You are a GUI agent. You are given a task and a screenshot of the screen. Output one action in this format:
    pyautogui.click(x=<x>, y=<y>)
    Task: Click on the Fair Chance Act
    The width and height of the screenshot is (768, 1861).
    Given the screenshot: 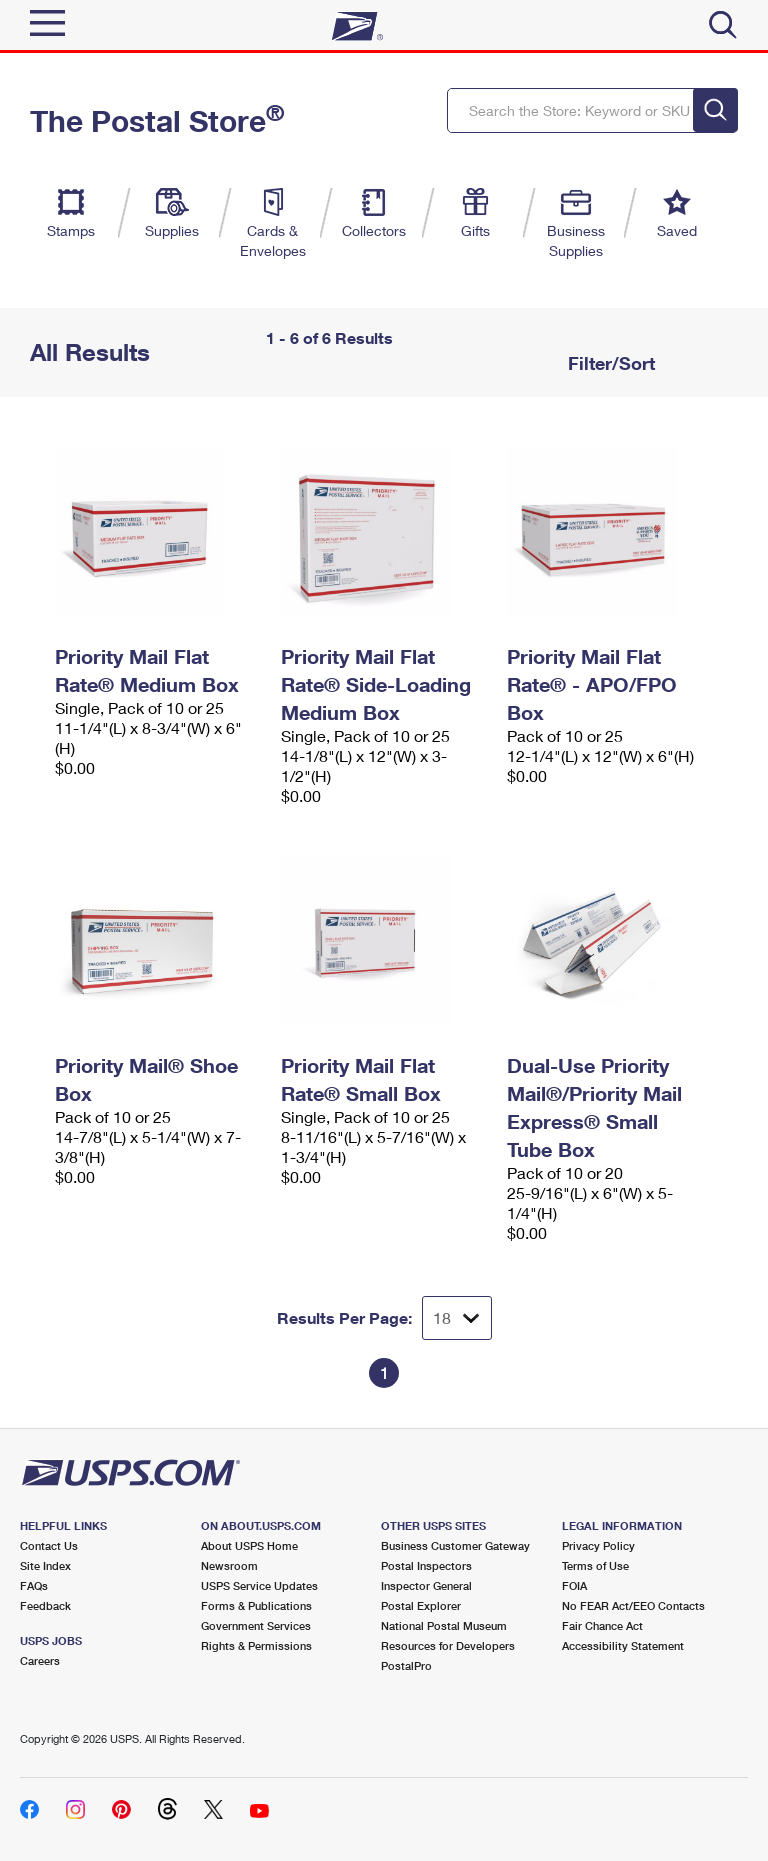 What is the action you would take?
    pyautogui.click(x=602, y=1625)
    